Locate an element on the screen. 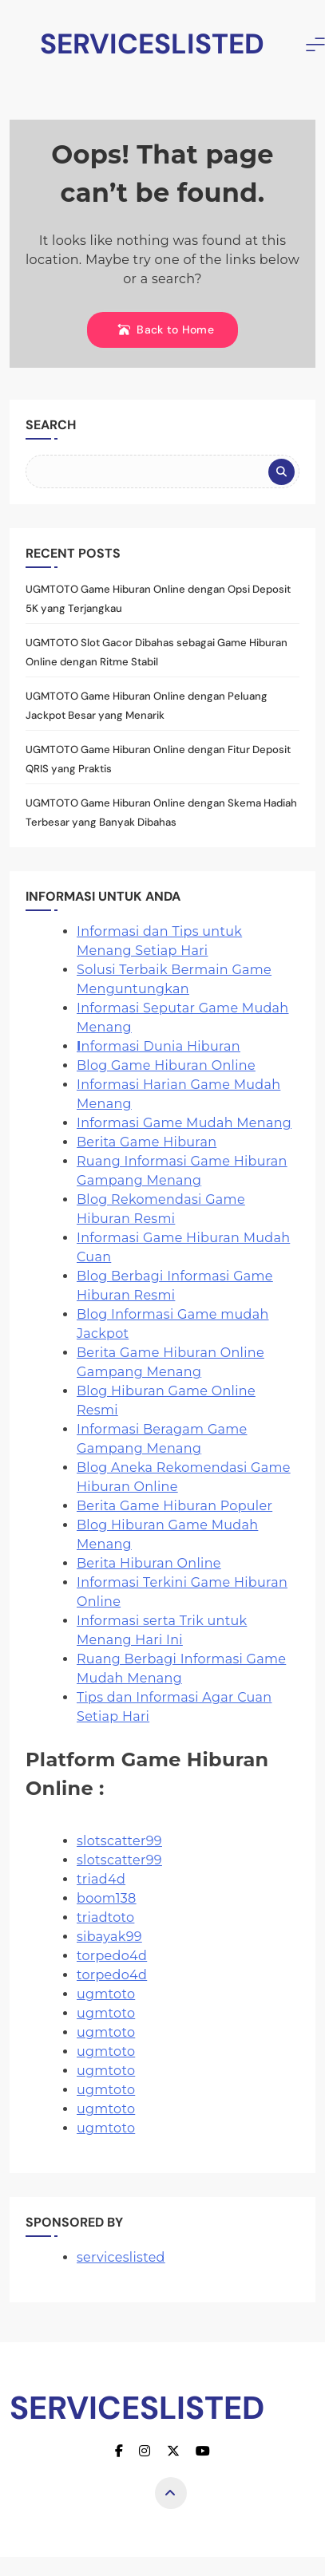 This screenshot has width=325, height=2576. slotscatter99 is located at coordinates (119, 1840).